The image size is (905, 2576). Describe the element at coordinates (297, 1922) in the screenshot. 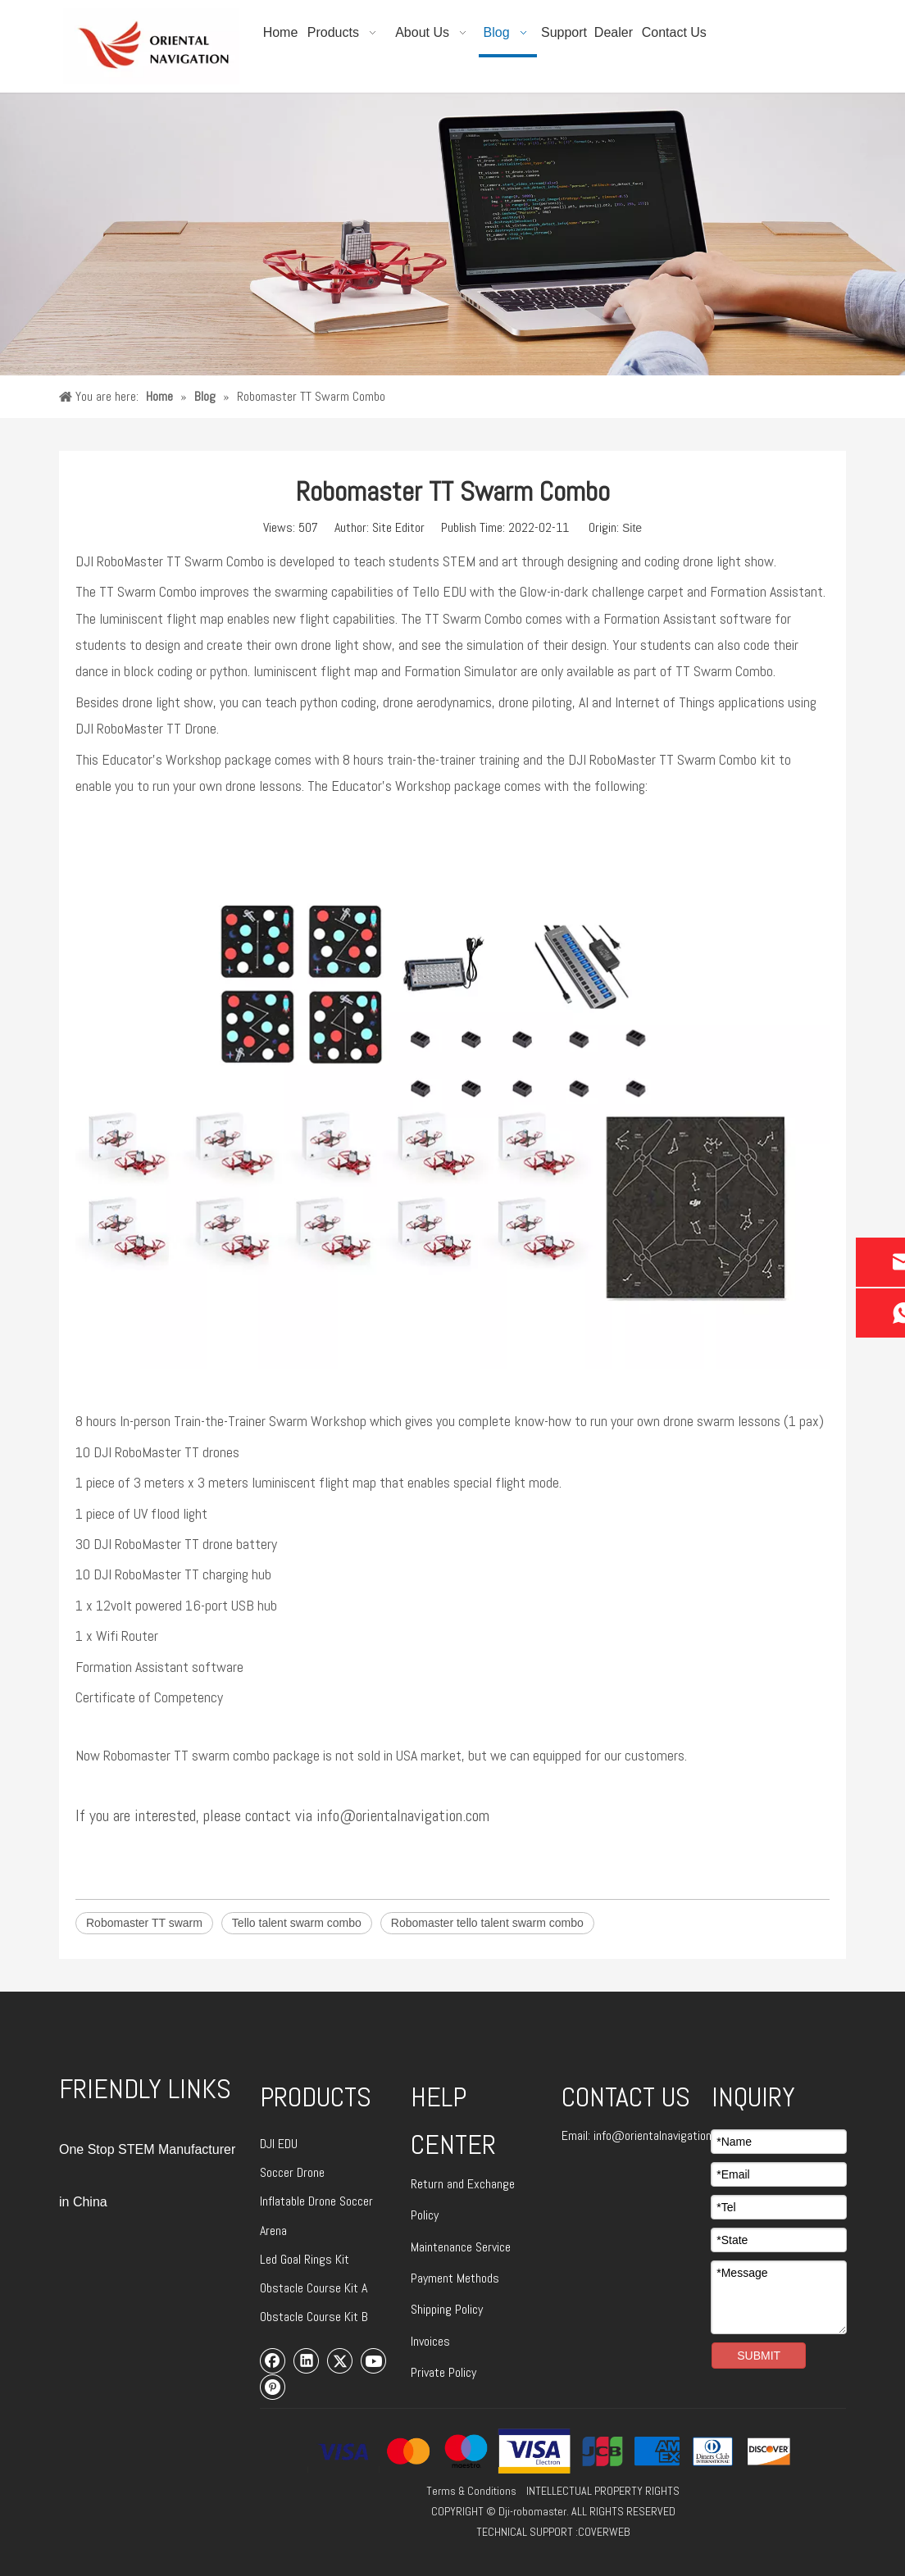

I see `Tello talent swarm combo` at that location.